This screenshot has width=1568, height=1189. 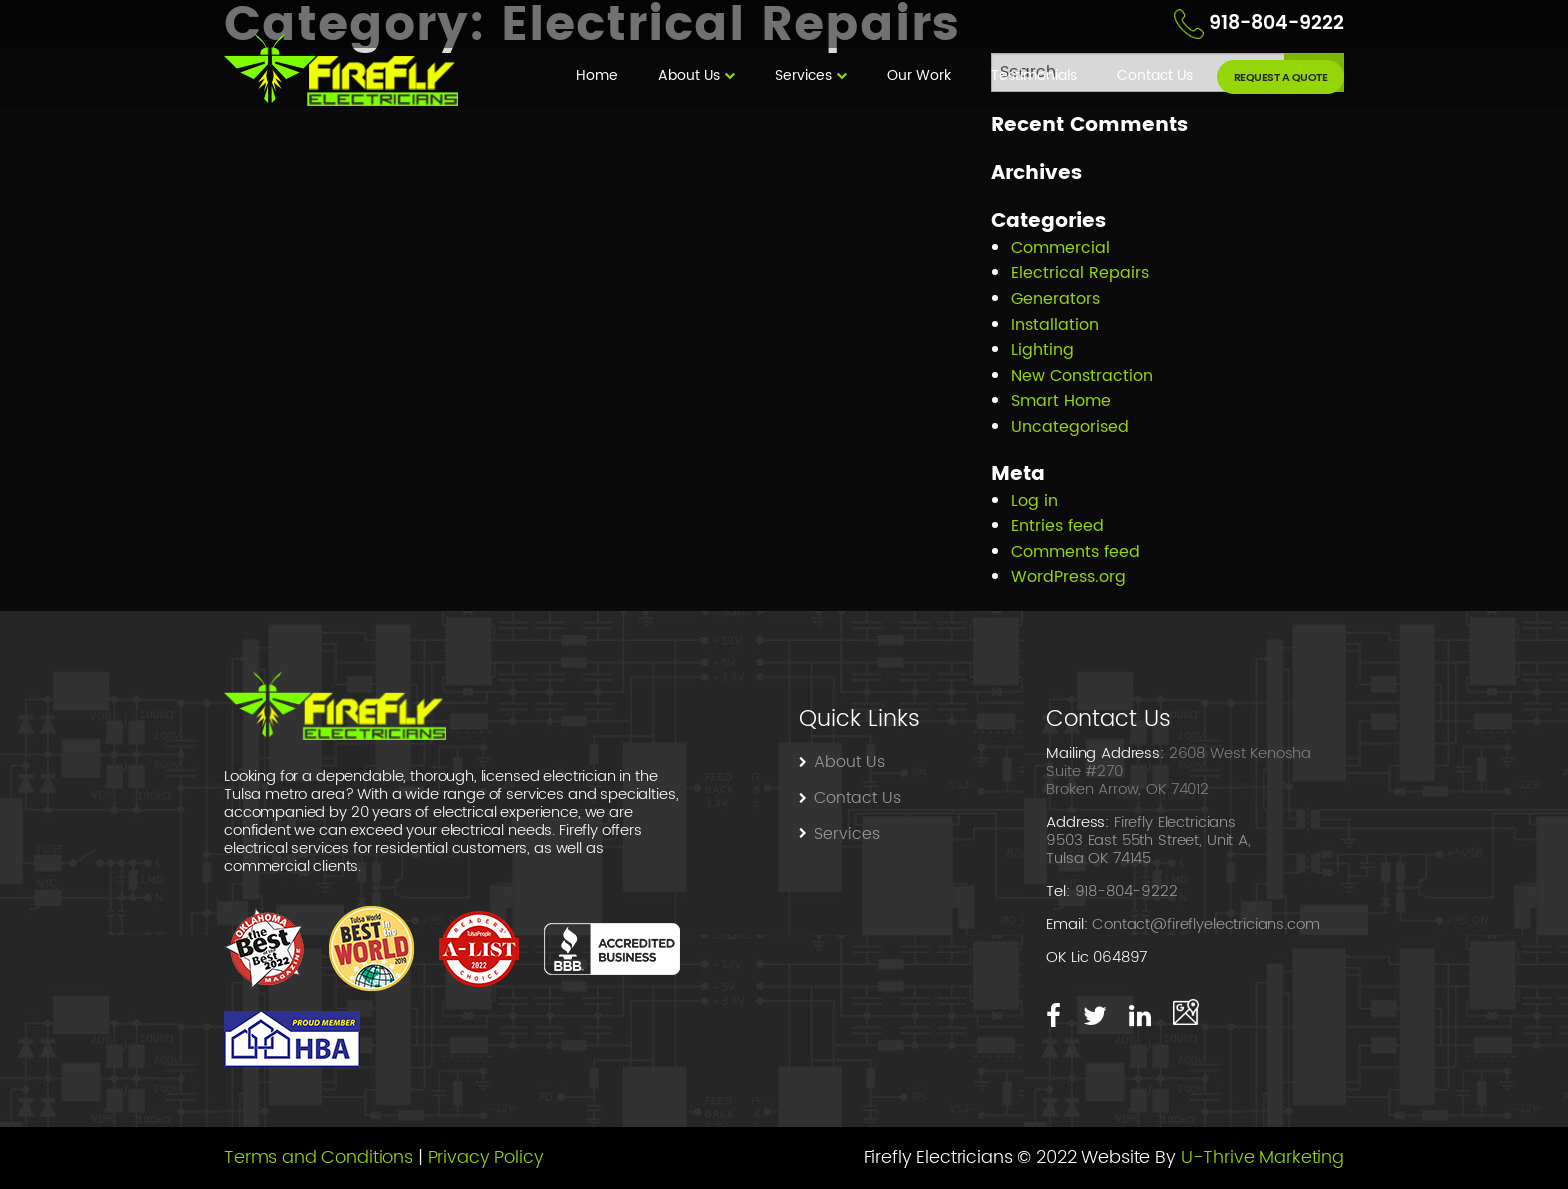 What do you see at coordinates (689, 75) in the screenshot?
I see `About Us` at bounding box center [689, 75].